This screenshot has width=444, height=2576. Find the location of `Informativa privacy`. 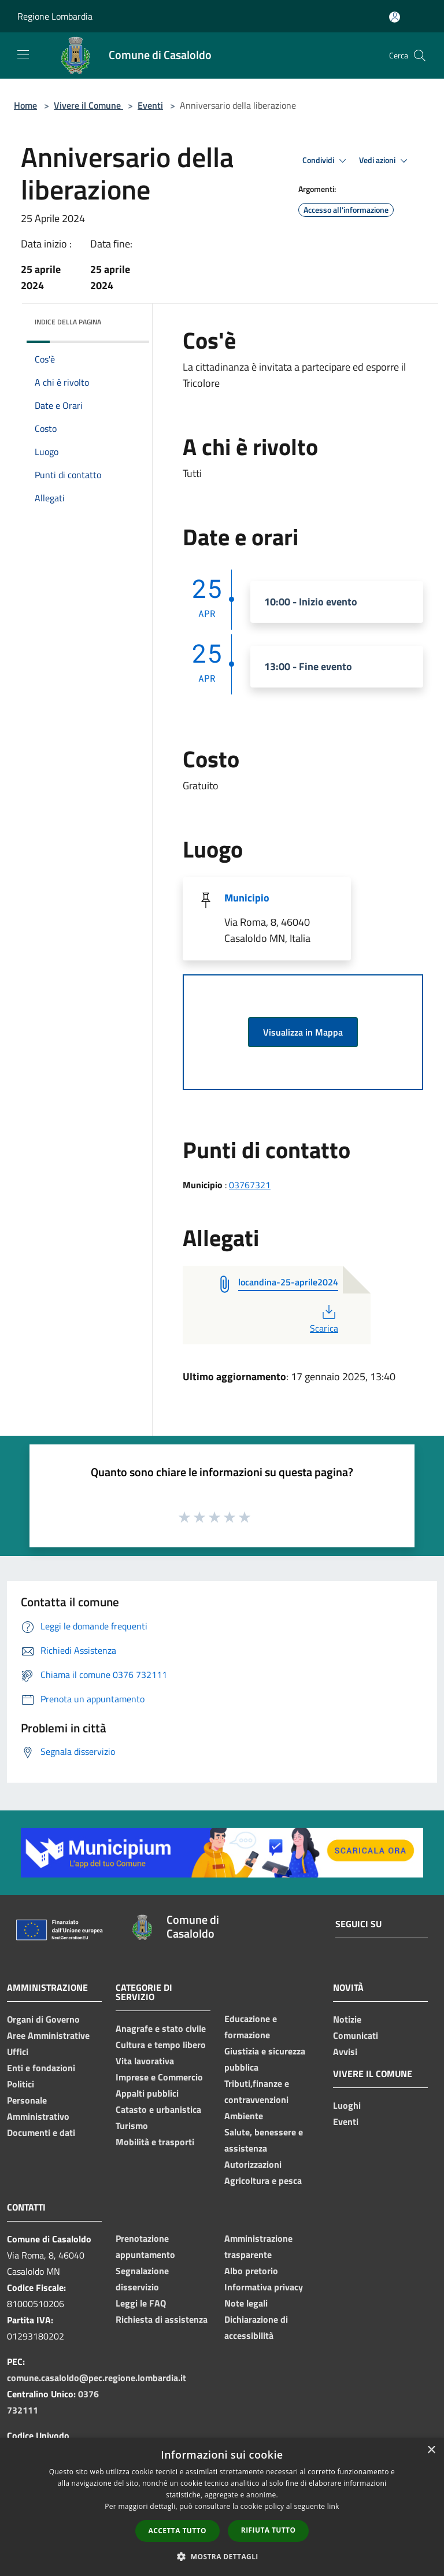

Informativa privacy is located at coordinates (263, 2287).